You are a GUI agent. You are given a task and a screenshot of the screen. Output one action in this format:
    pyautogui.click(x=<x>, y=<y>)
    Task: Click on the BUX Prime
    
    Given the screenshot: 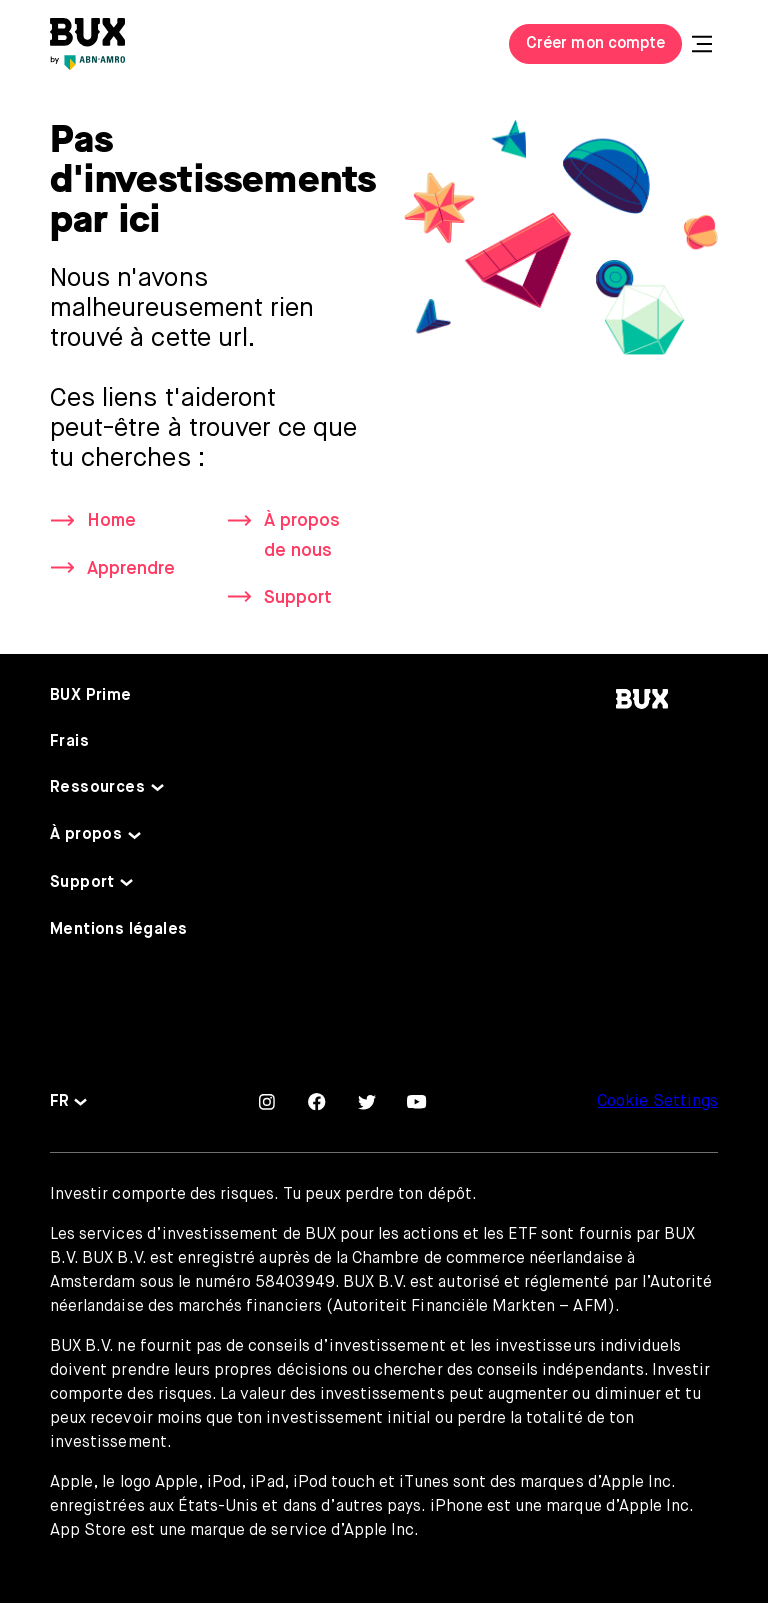 What is the action you would take?
    pyautogui.click(x=91, y=696)
    